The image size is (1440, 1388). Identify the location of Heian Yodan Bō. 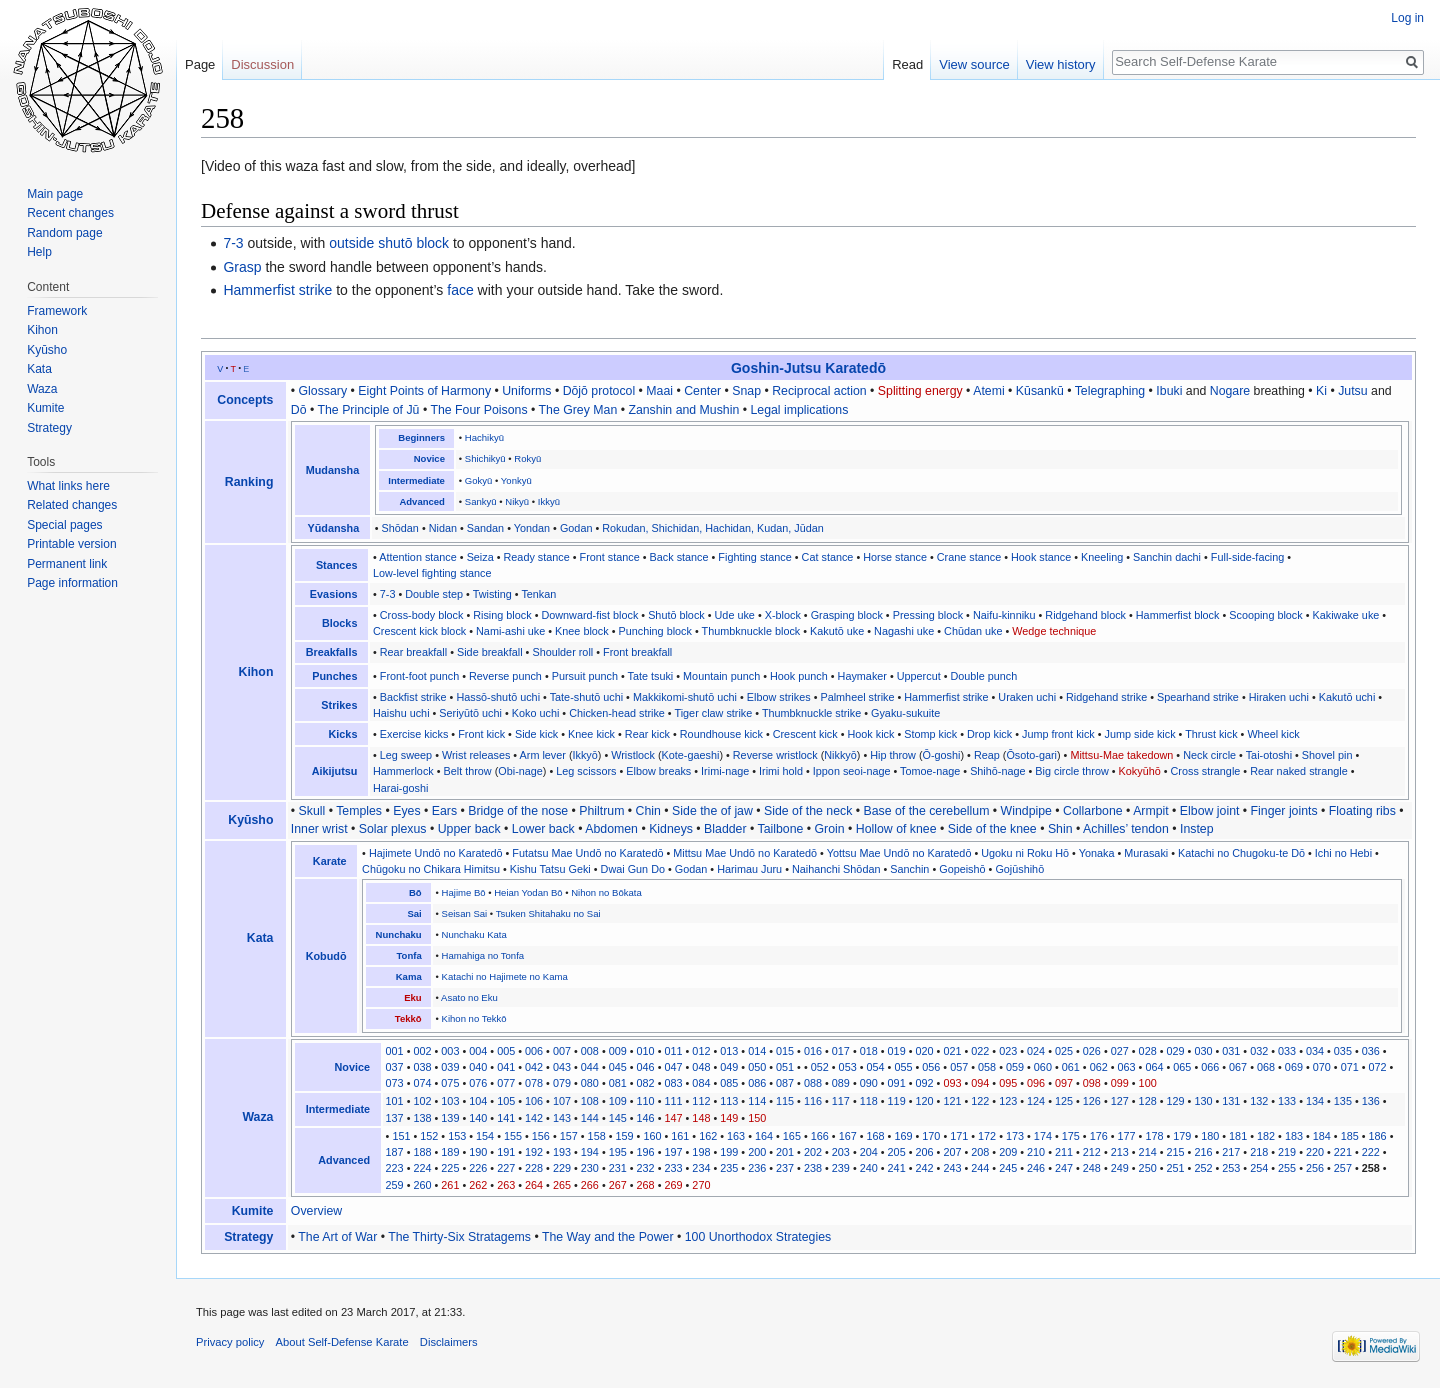
(528, 892).